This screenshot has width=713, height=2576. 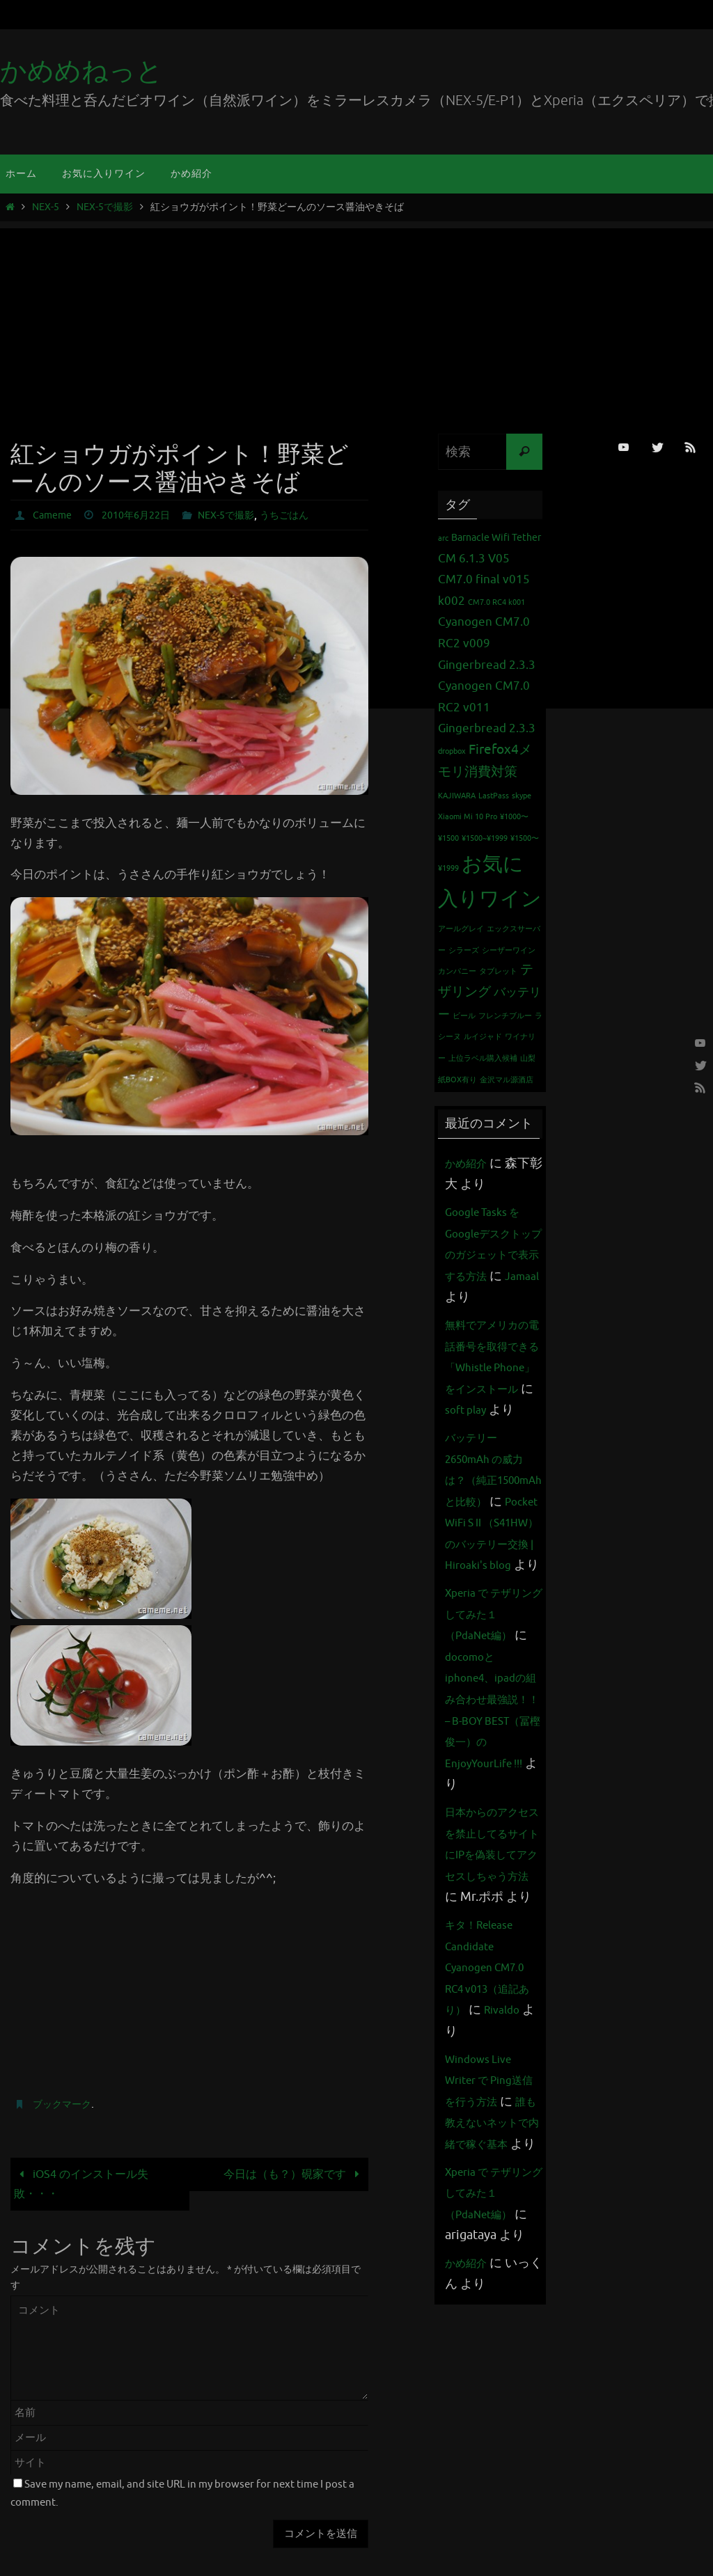 What do you see at coordinates (466, 2201) in the screenshot?
I see `Rivaldo` at bounding box center [466, 2201].